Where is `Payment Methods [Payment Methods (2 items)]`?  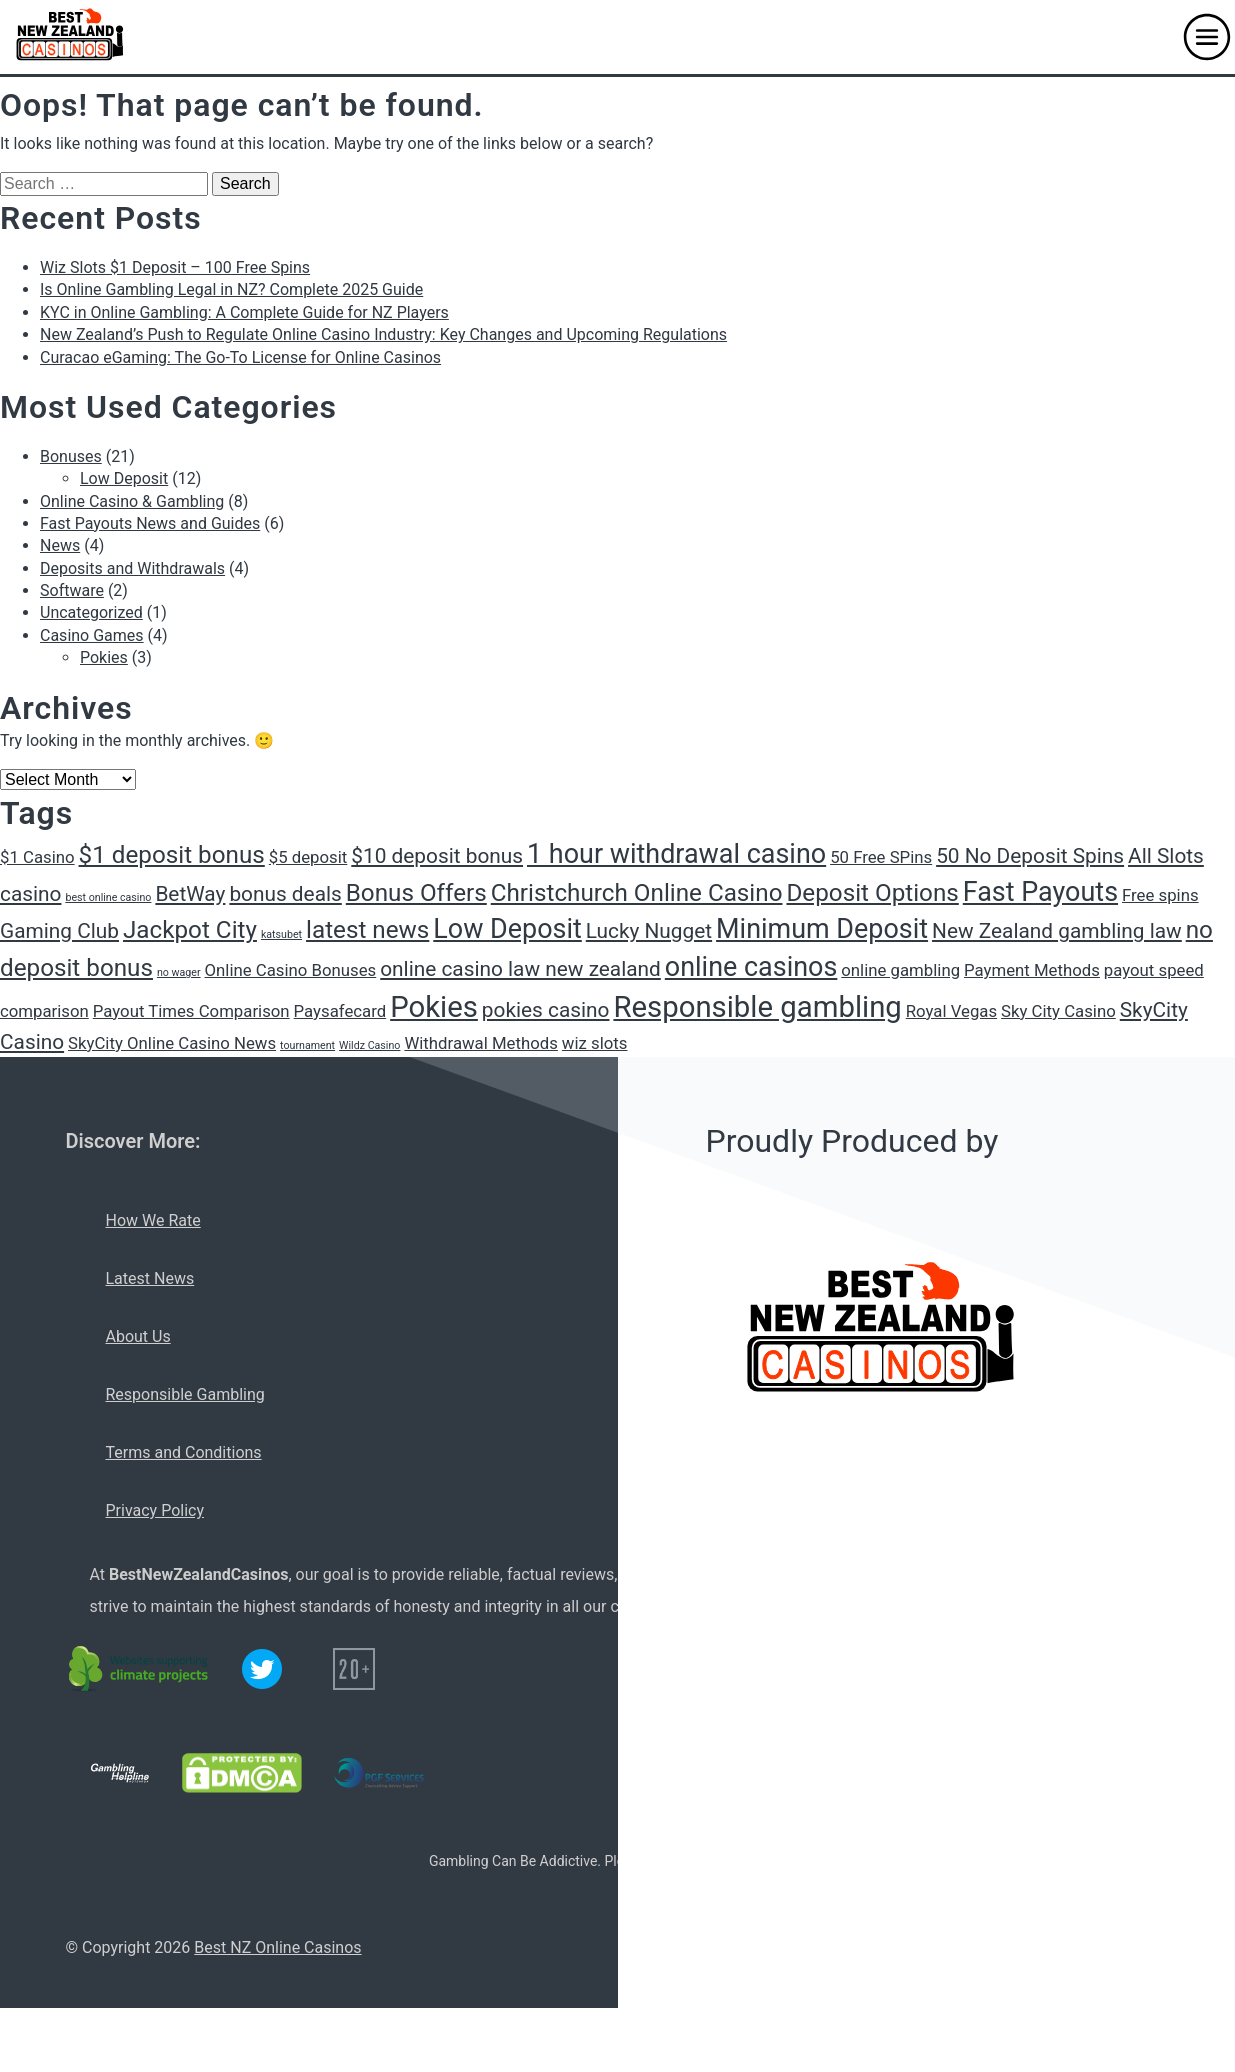
Payment Methods [Payment Methods (2 items)] is located at coordinates (1032, 970).